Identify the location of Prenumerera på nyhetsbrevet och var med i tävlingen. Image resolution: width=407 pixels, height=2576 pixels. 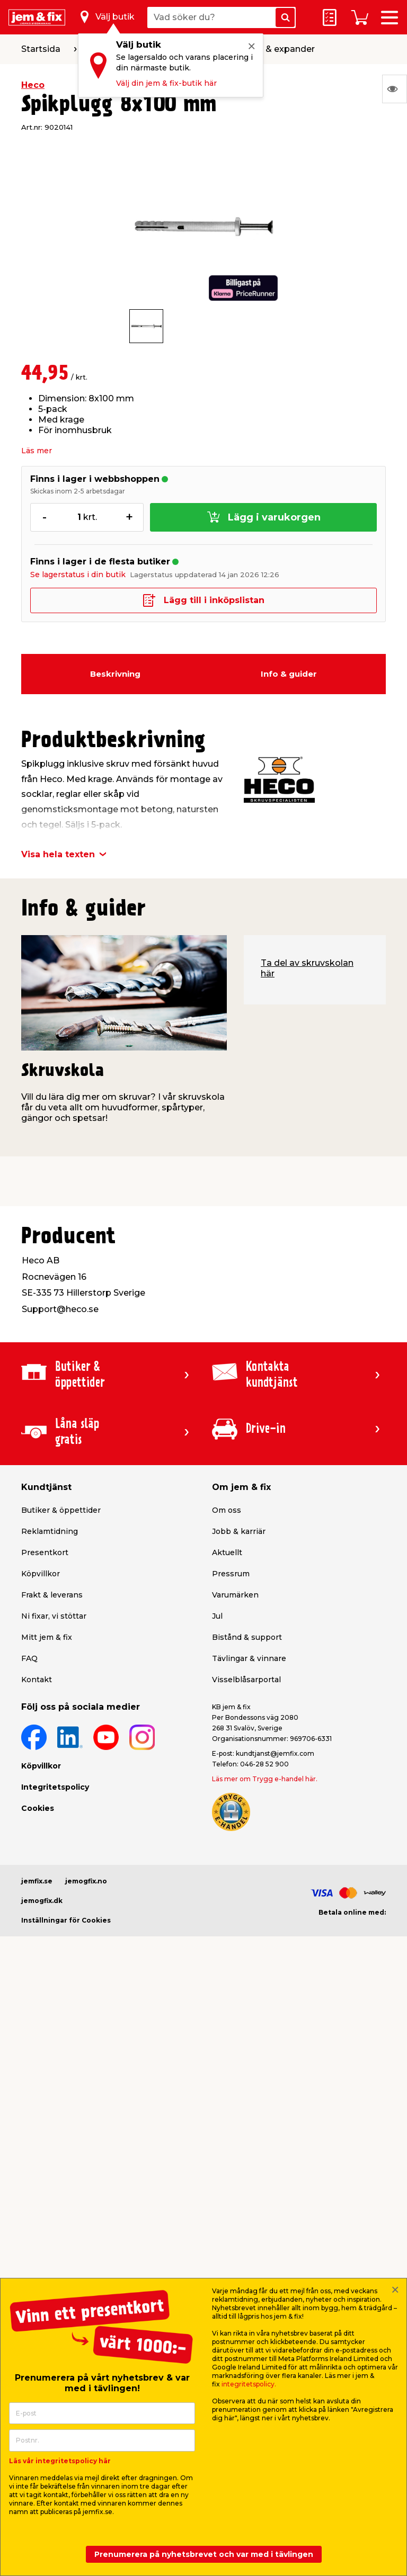
(203, 2554).